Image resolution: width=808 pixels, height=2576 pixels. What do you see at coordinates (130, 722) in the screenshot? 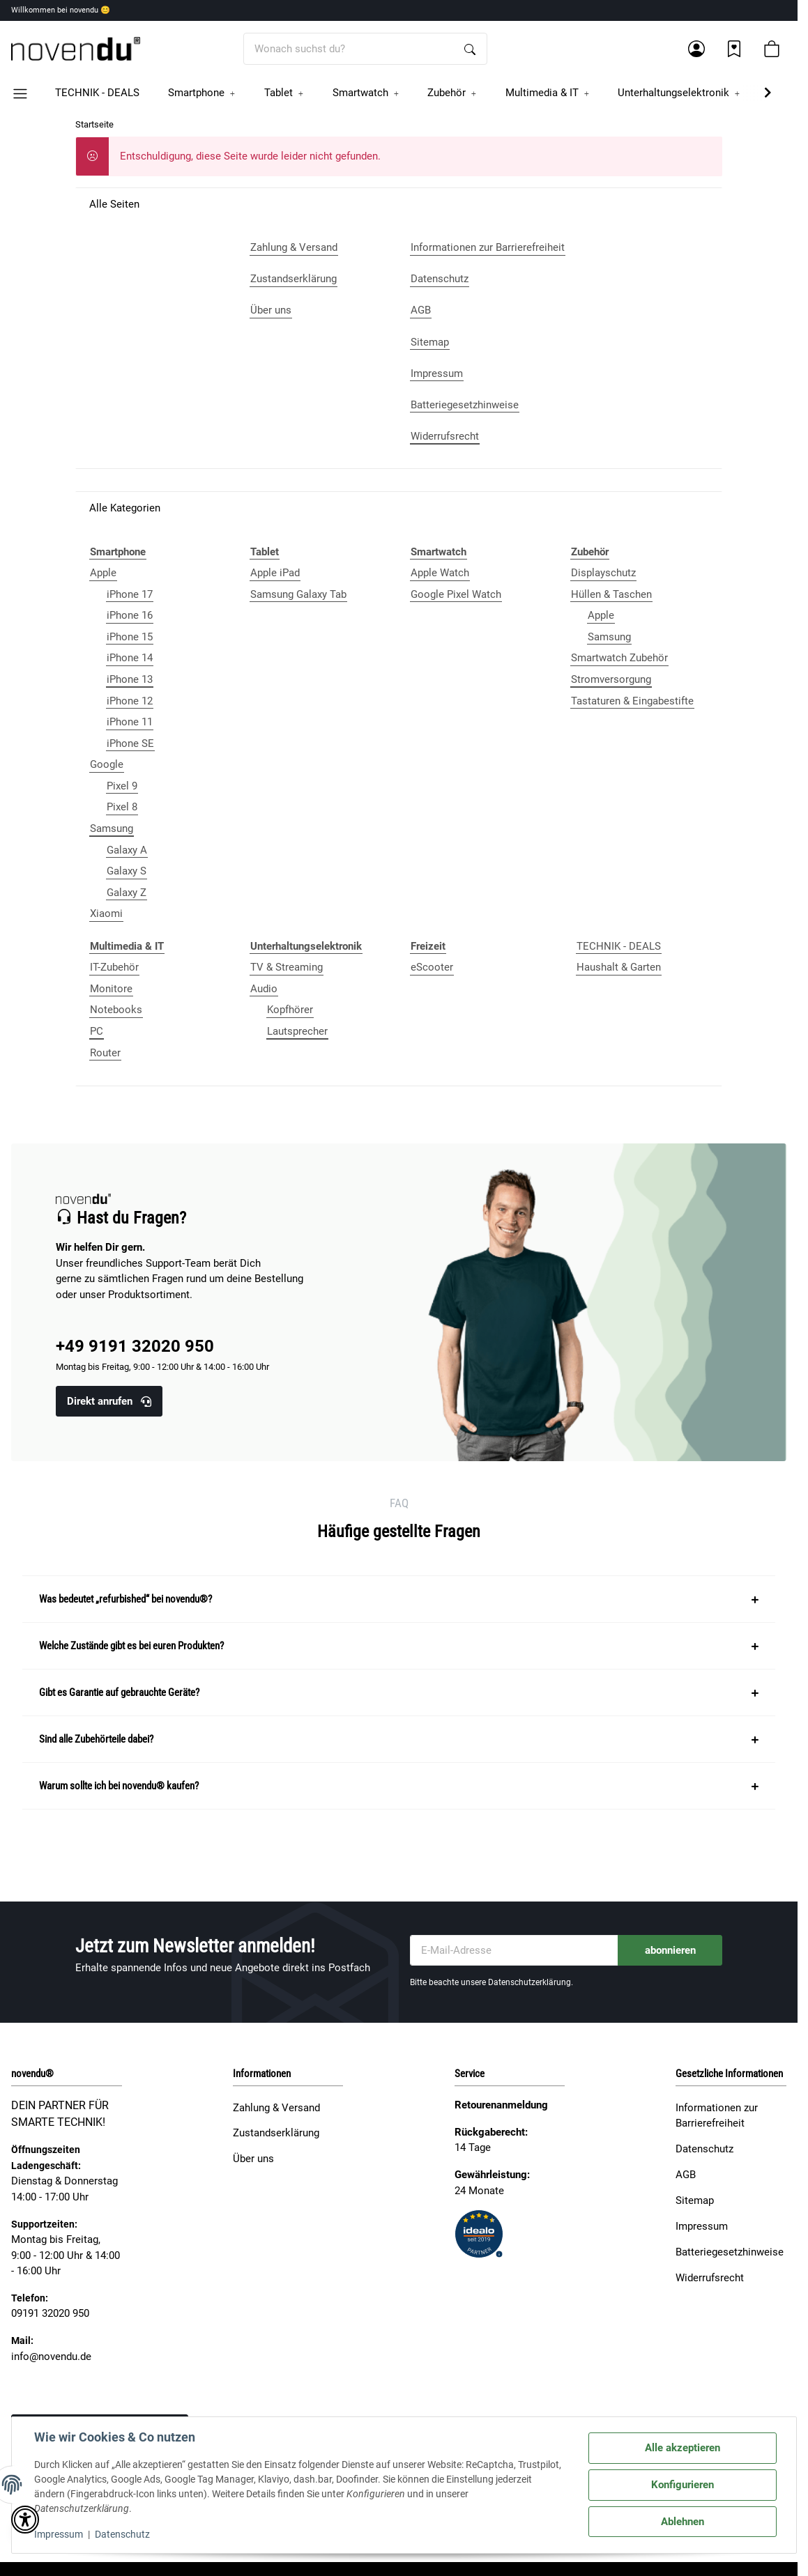
I see `iPhone 11` at bounding box center [130, 722].